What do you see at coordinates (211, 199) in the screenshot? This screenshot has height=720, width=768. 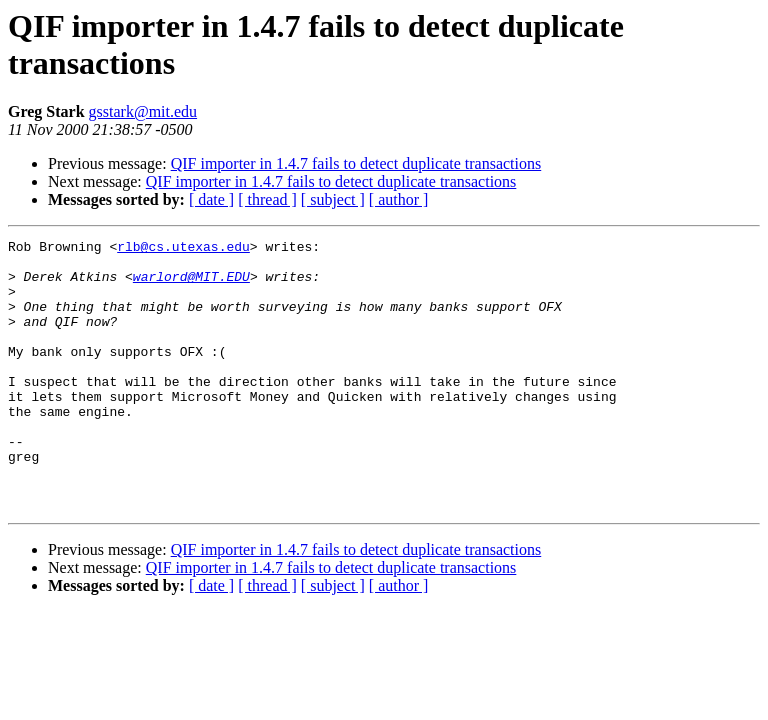 I see `[ date ]` at bounding box center [211, 199].